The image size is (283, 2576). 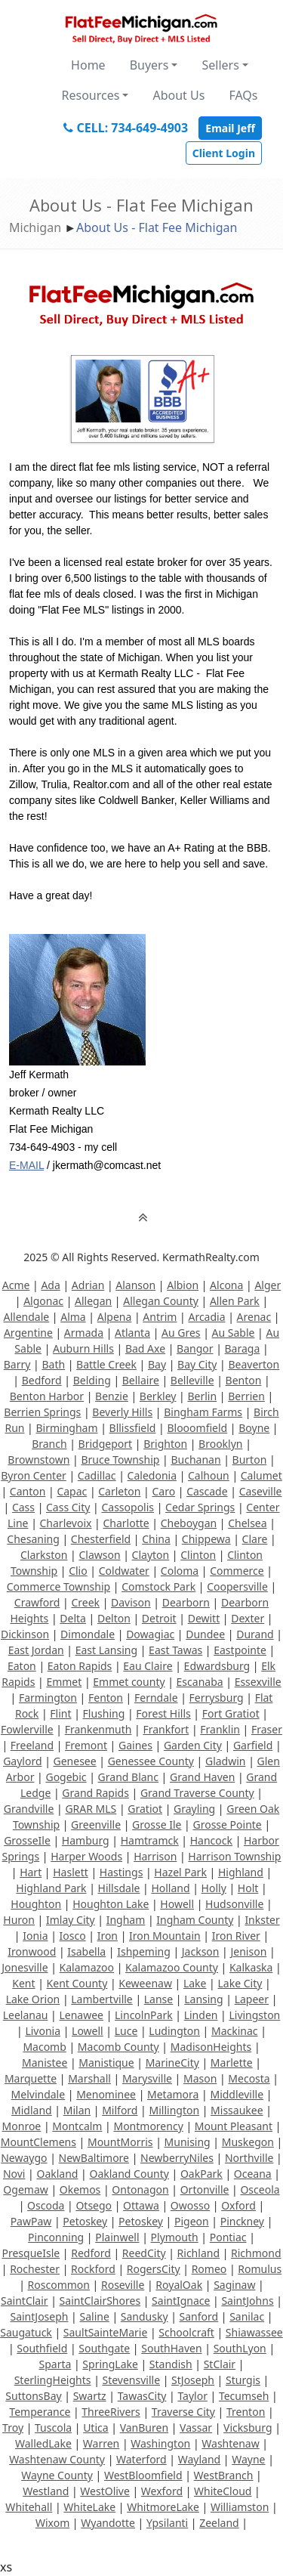 What do you see at coordinates (181, 1332) in the screenshot?
I see `Au Gres` at bounding box center [181, 1332].